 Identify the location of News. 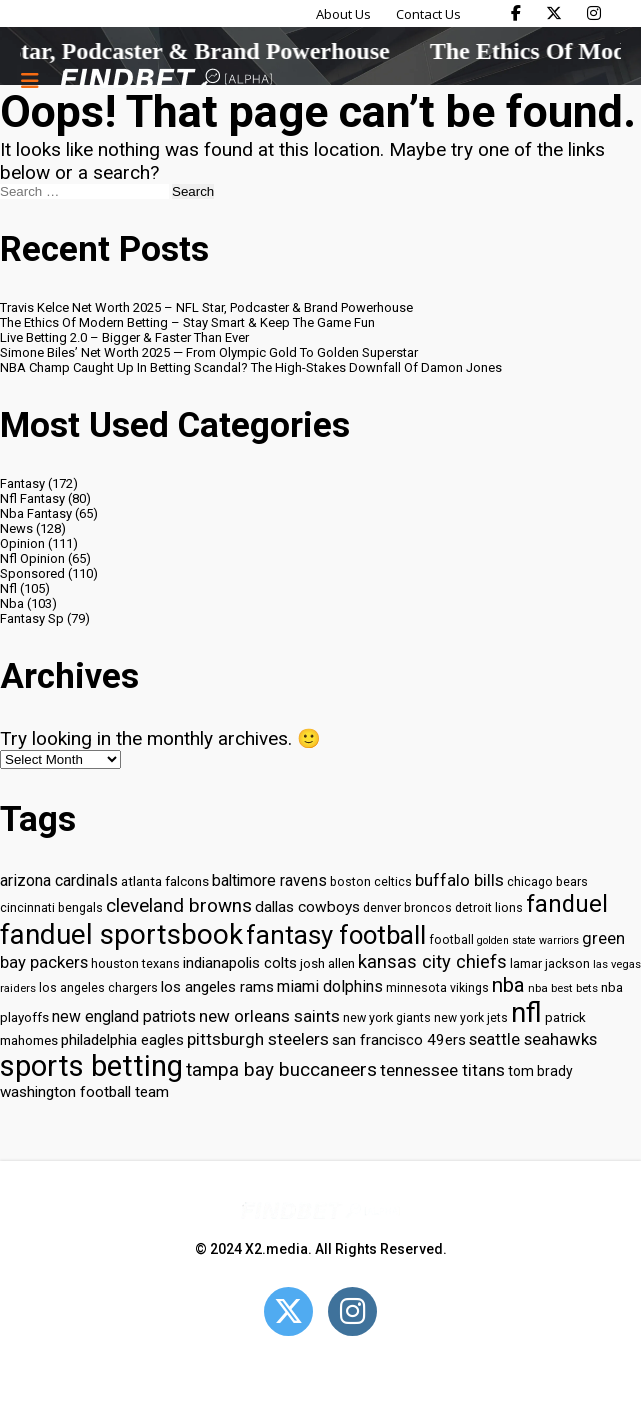
(16, 528).